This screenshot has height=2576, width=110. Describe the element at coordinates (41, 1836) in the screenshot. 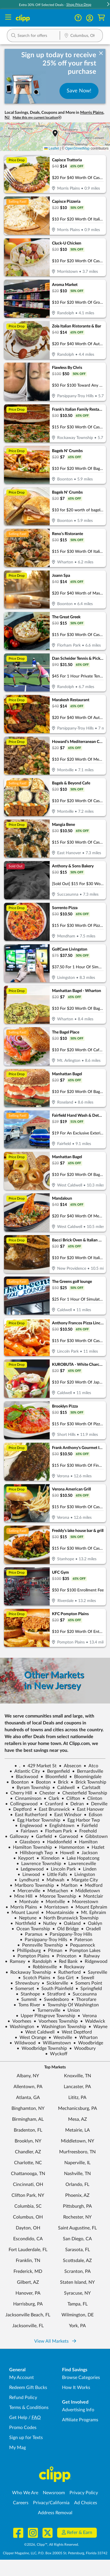

I see `Garfield` at that location.